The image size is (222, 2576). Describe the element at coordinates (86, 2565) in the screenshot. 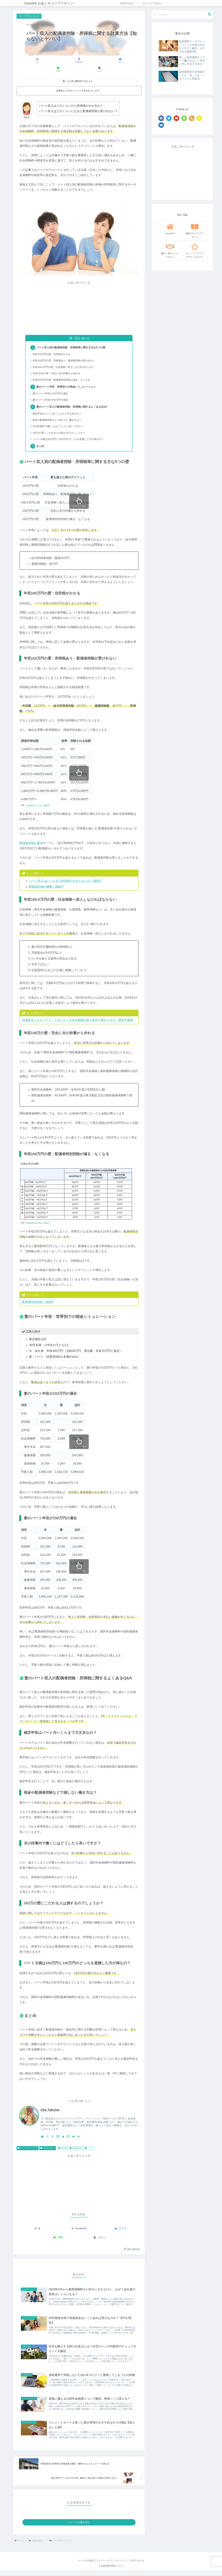

I see `会社案内` at that location.